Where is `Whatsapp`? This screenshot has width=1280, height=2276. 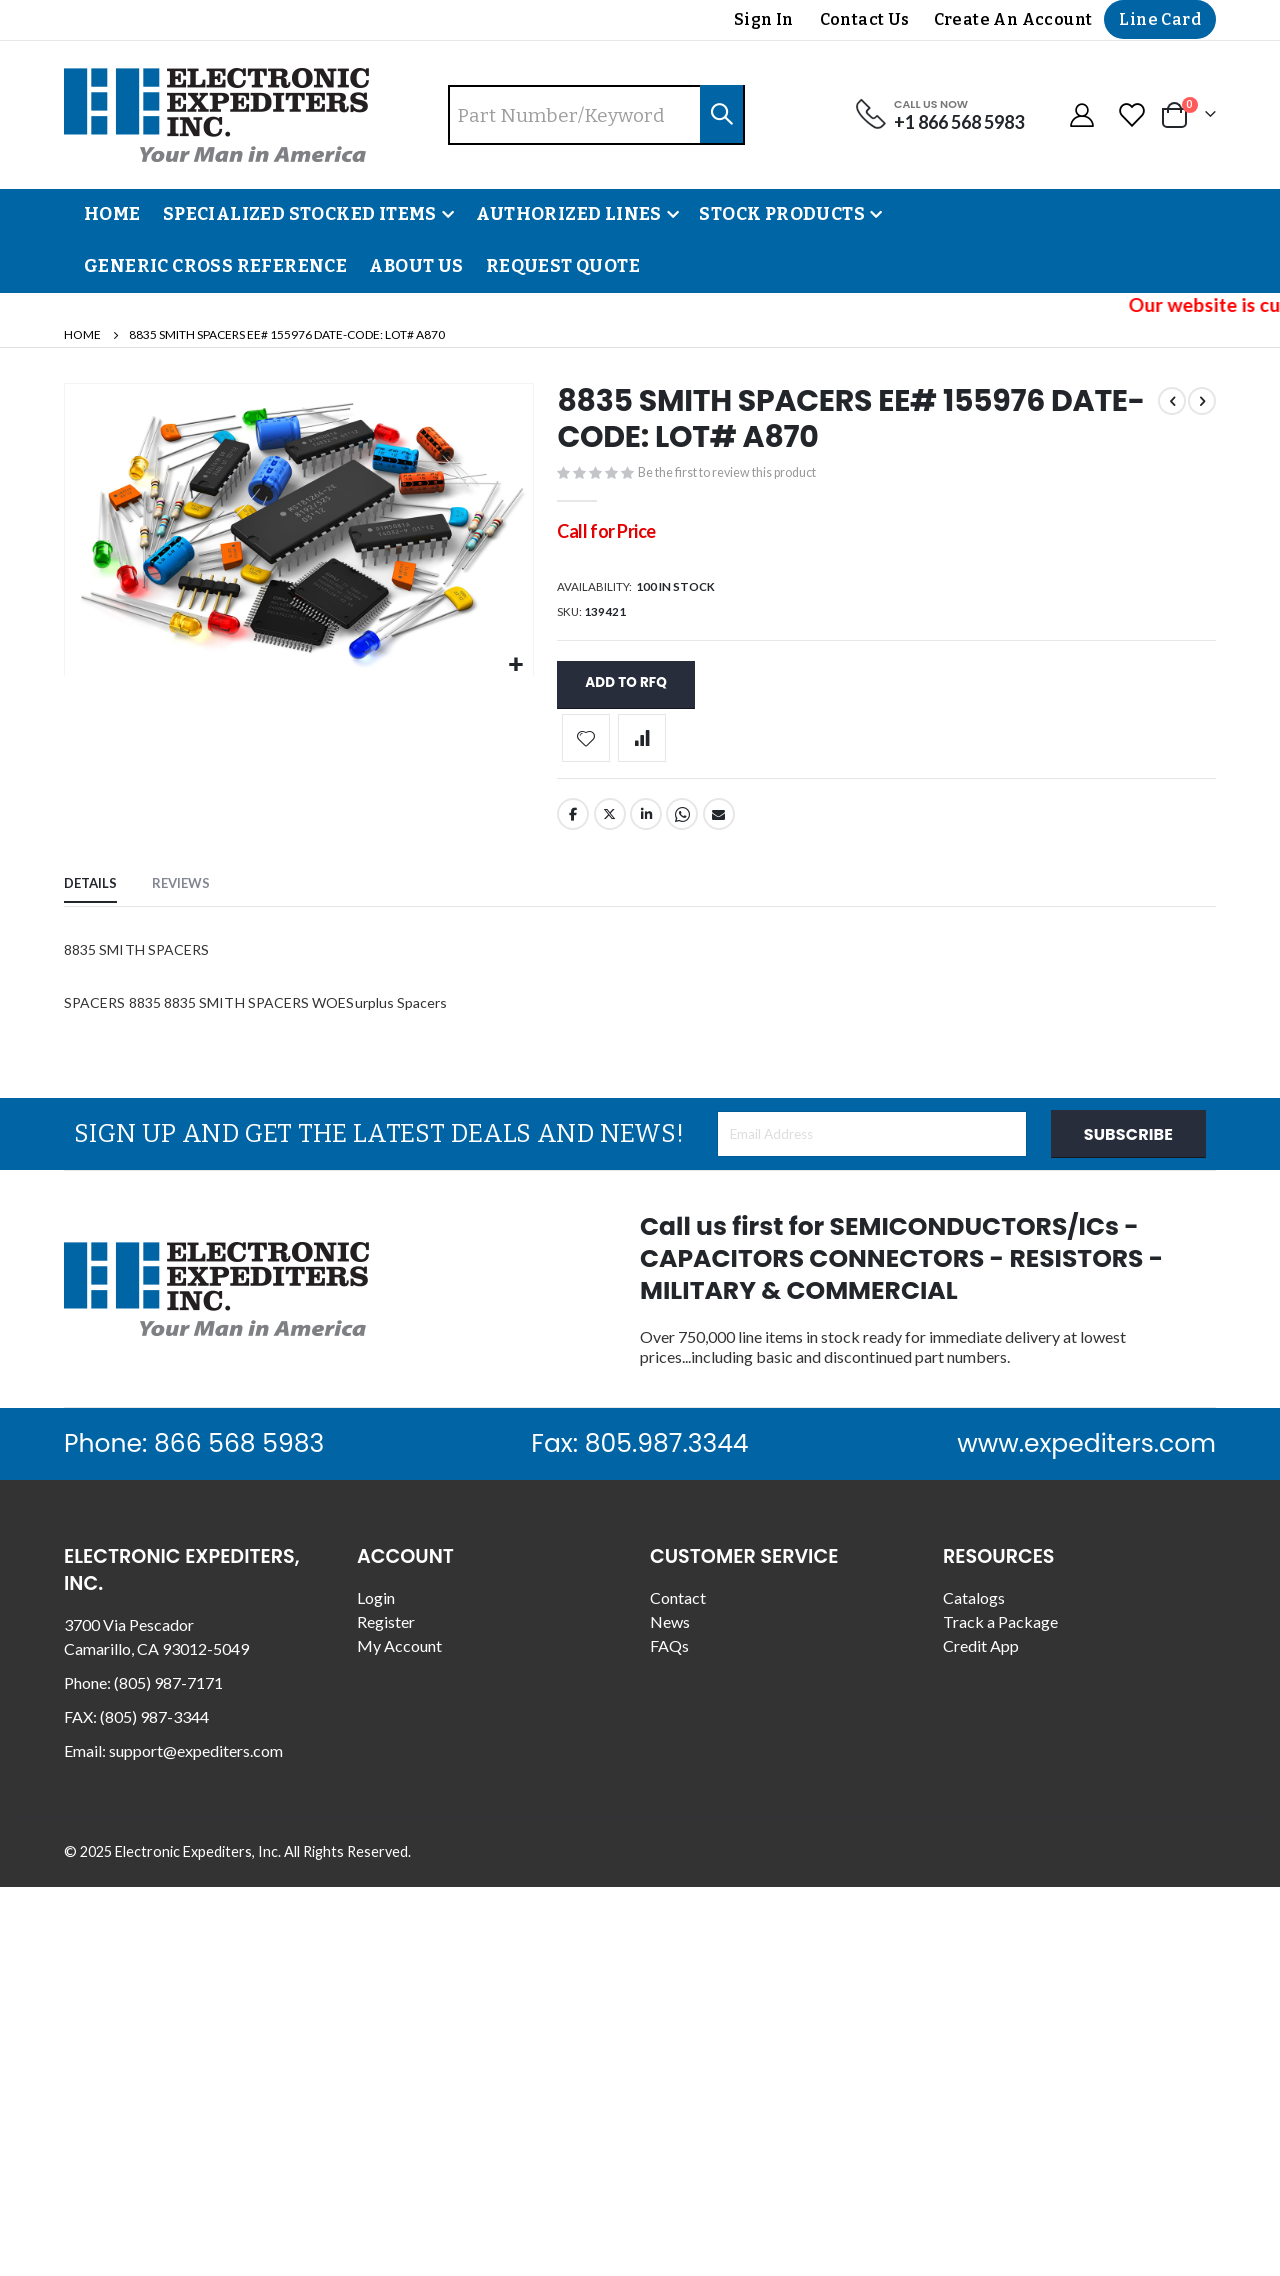
Whatsapp is located at coordinates (682, 827).